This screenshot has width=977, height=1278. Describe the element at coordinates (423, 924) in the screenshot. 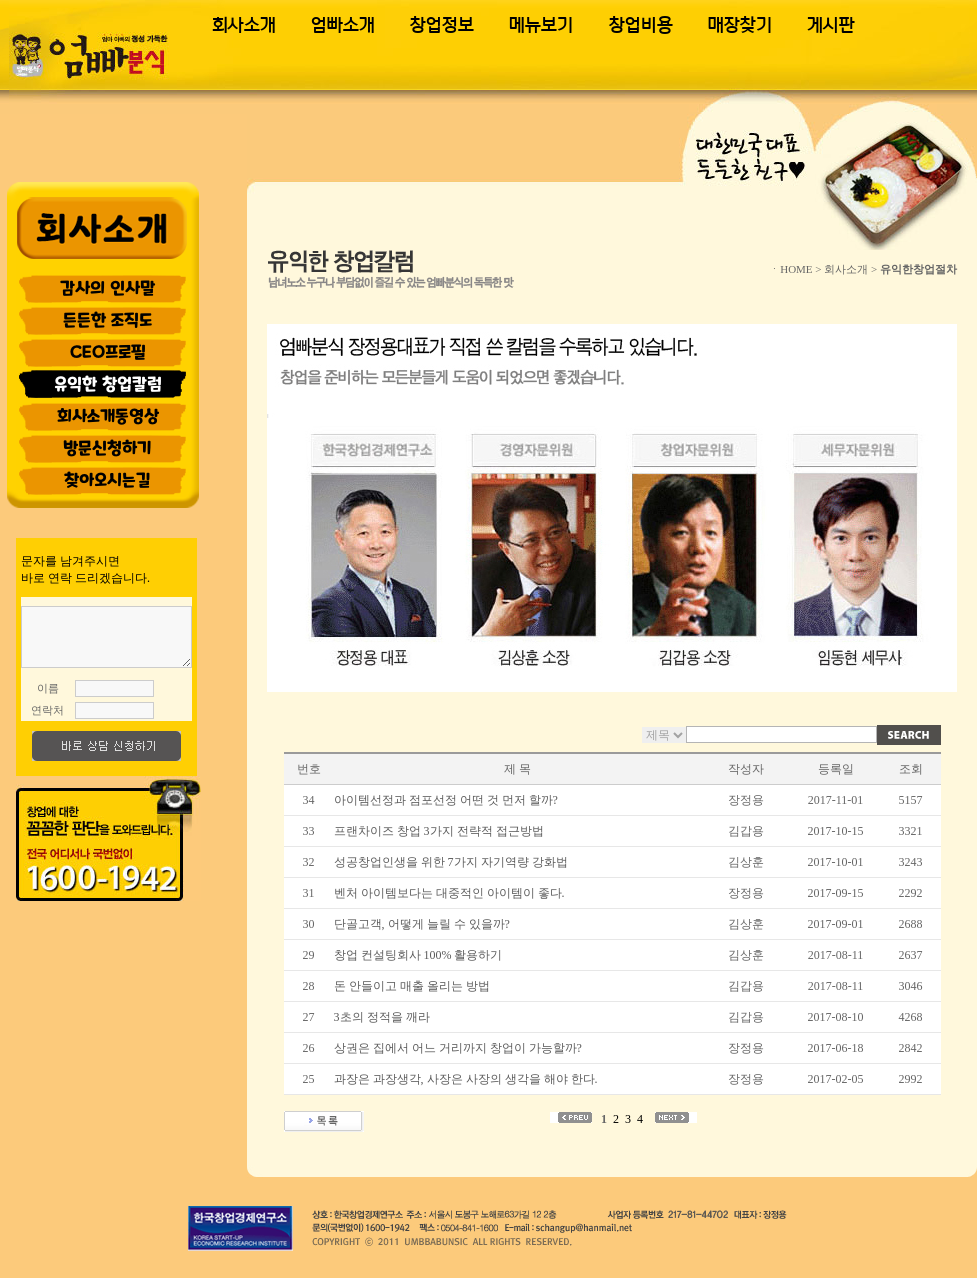

I see `단골고객, 어떻게 늘릴 수 있을까?` at that location.